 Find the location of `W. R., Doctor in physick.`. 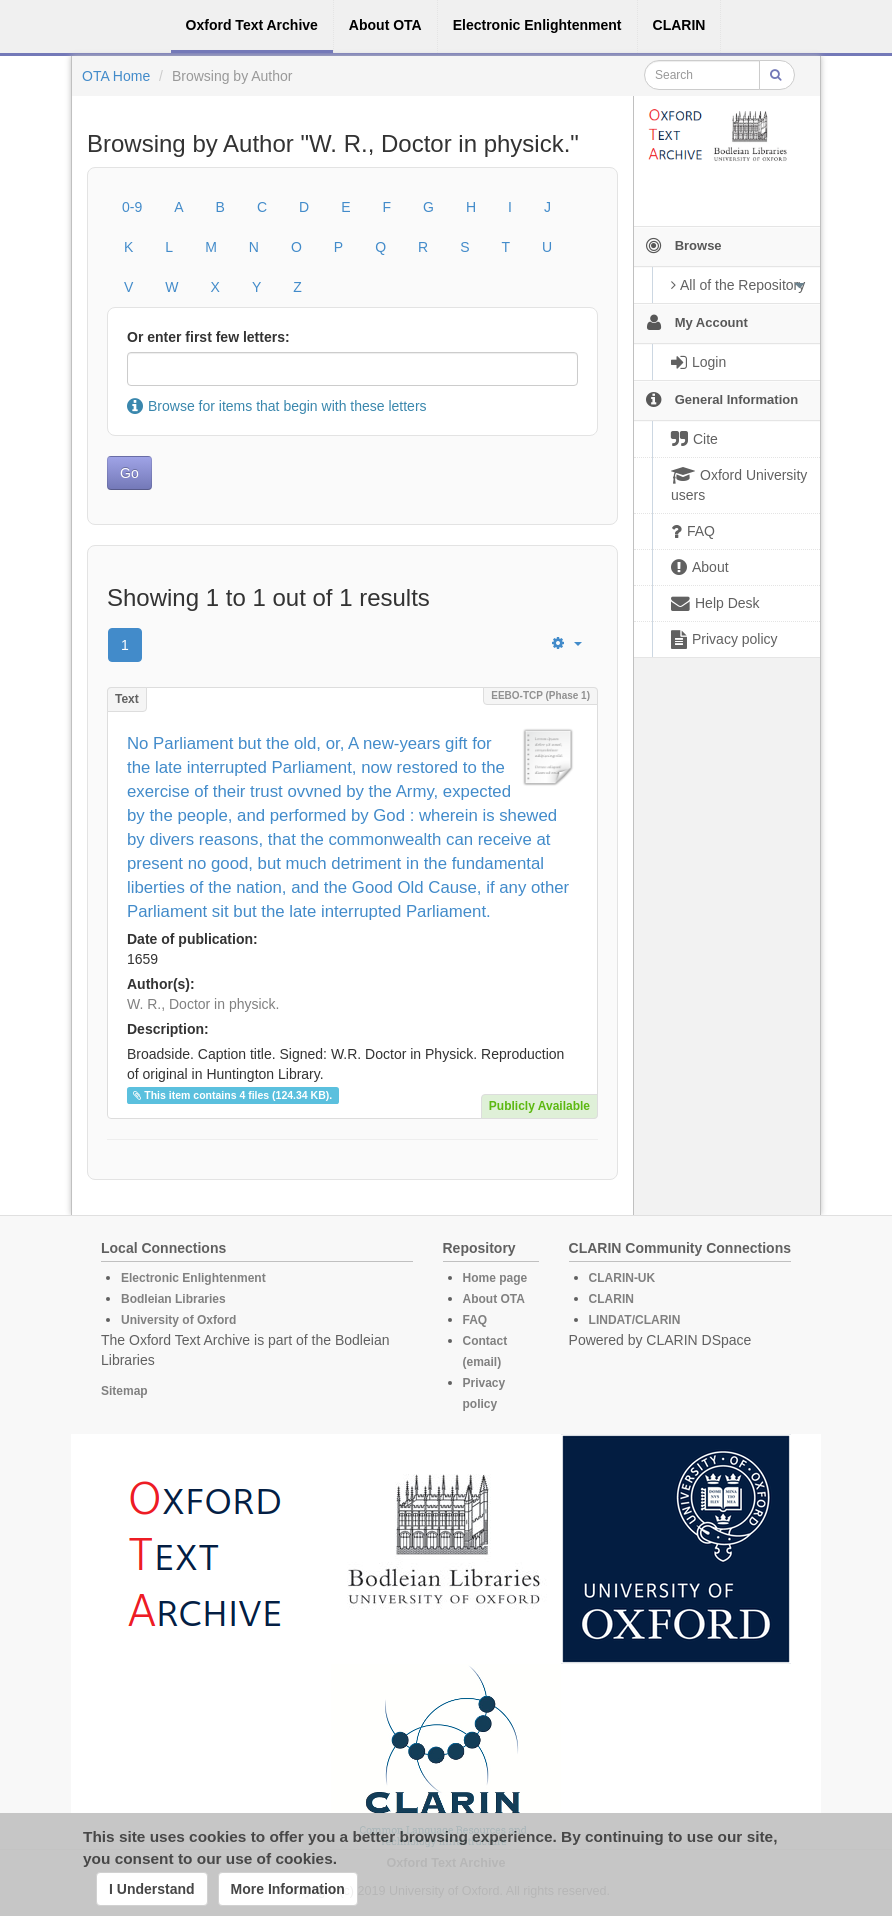

W. R., Doctor in physick. is located at coordinates (203, 1004).